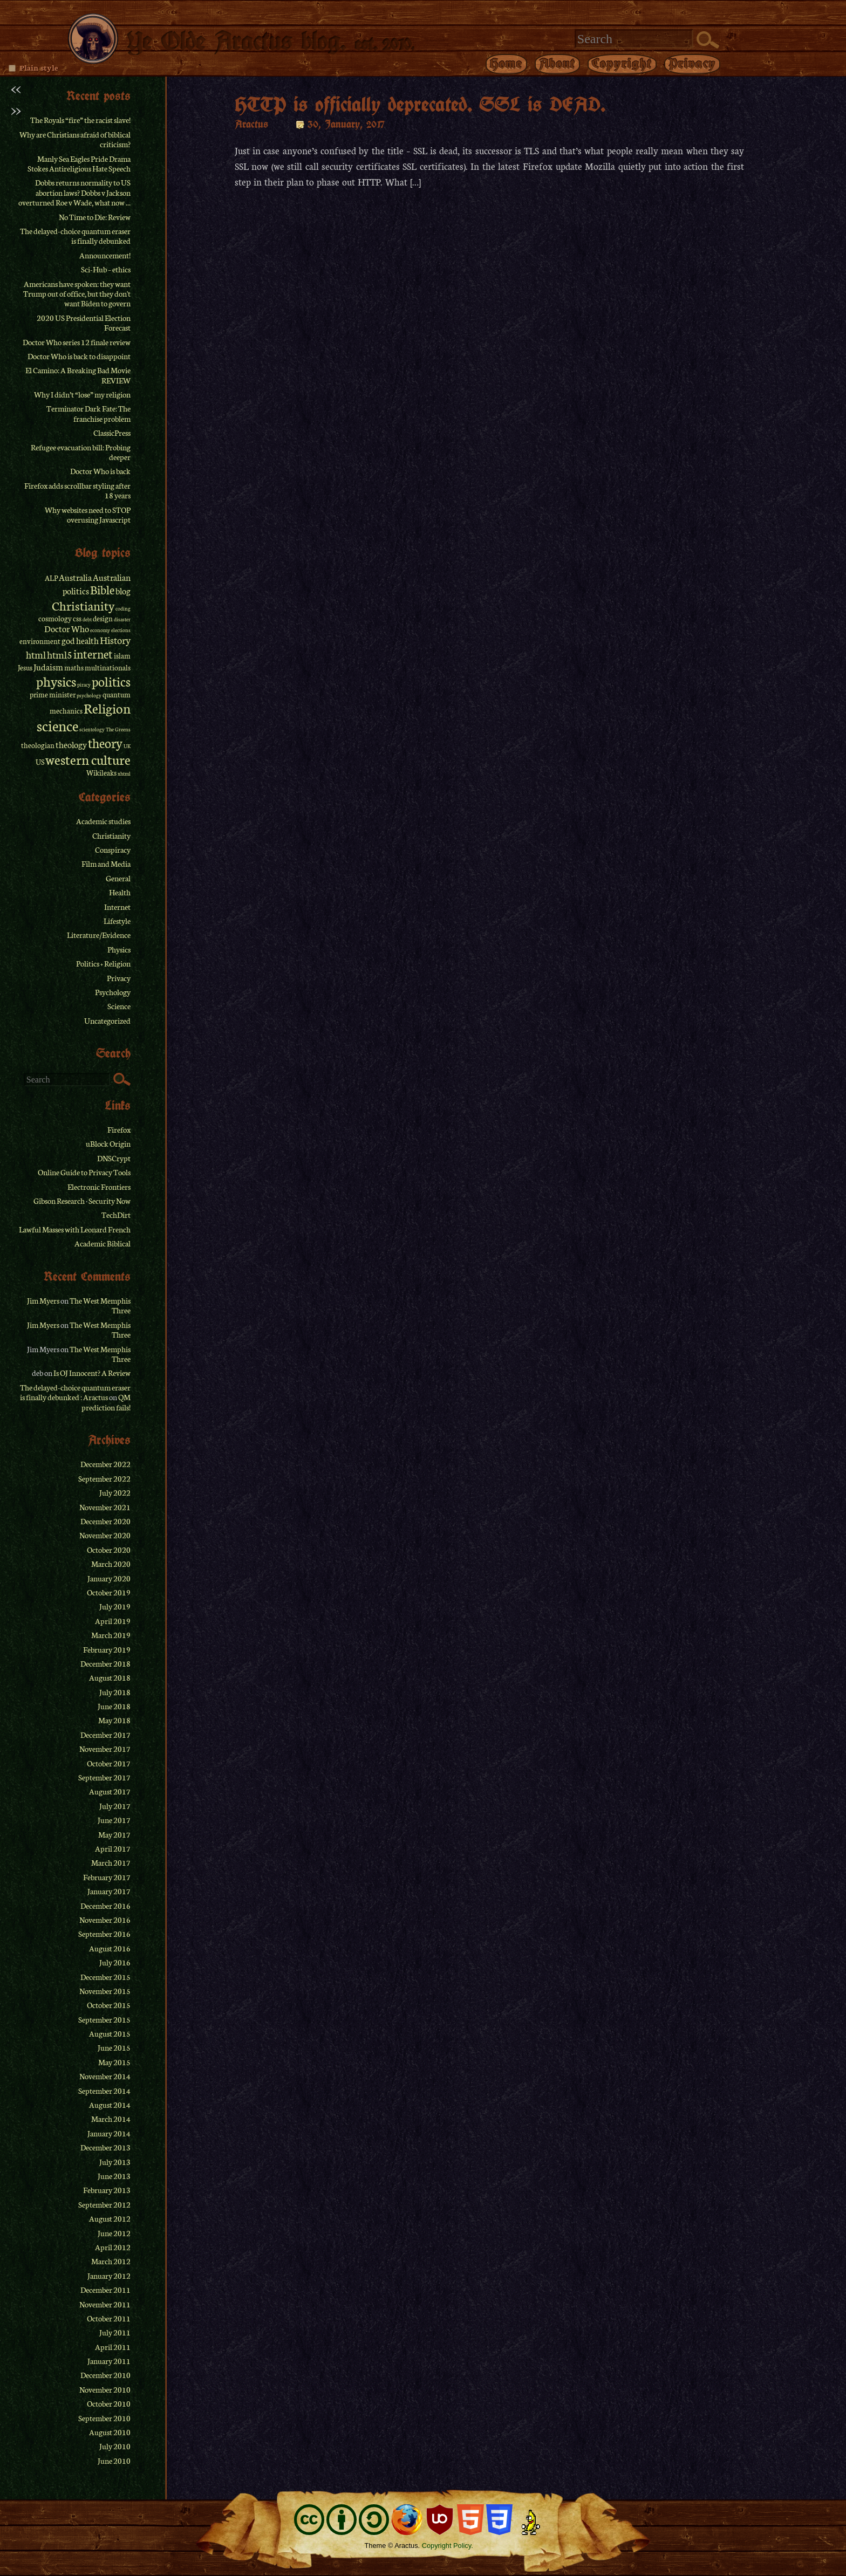 The width and height of the screenshot is (846, 2576). What do you see at coordinates (43, 1300) in the screenshot?
I see `Jim Myers` at bounding box center [43, 1300].